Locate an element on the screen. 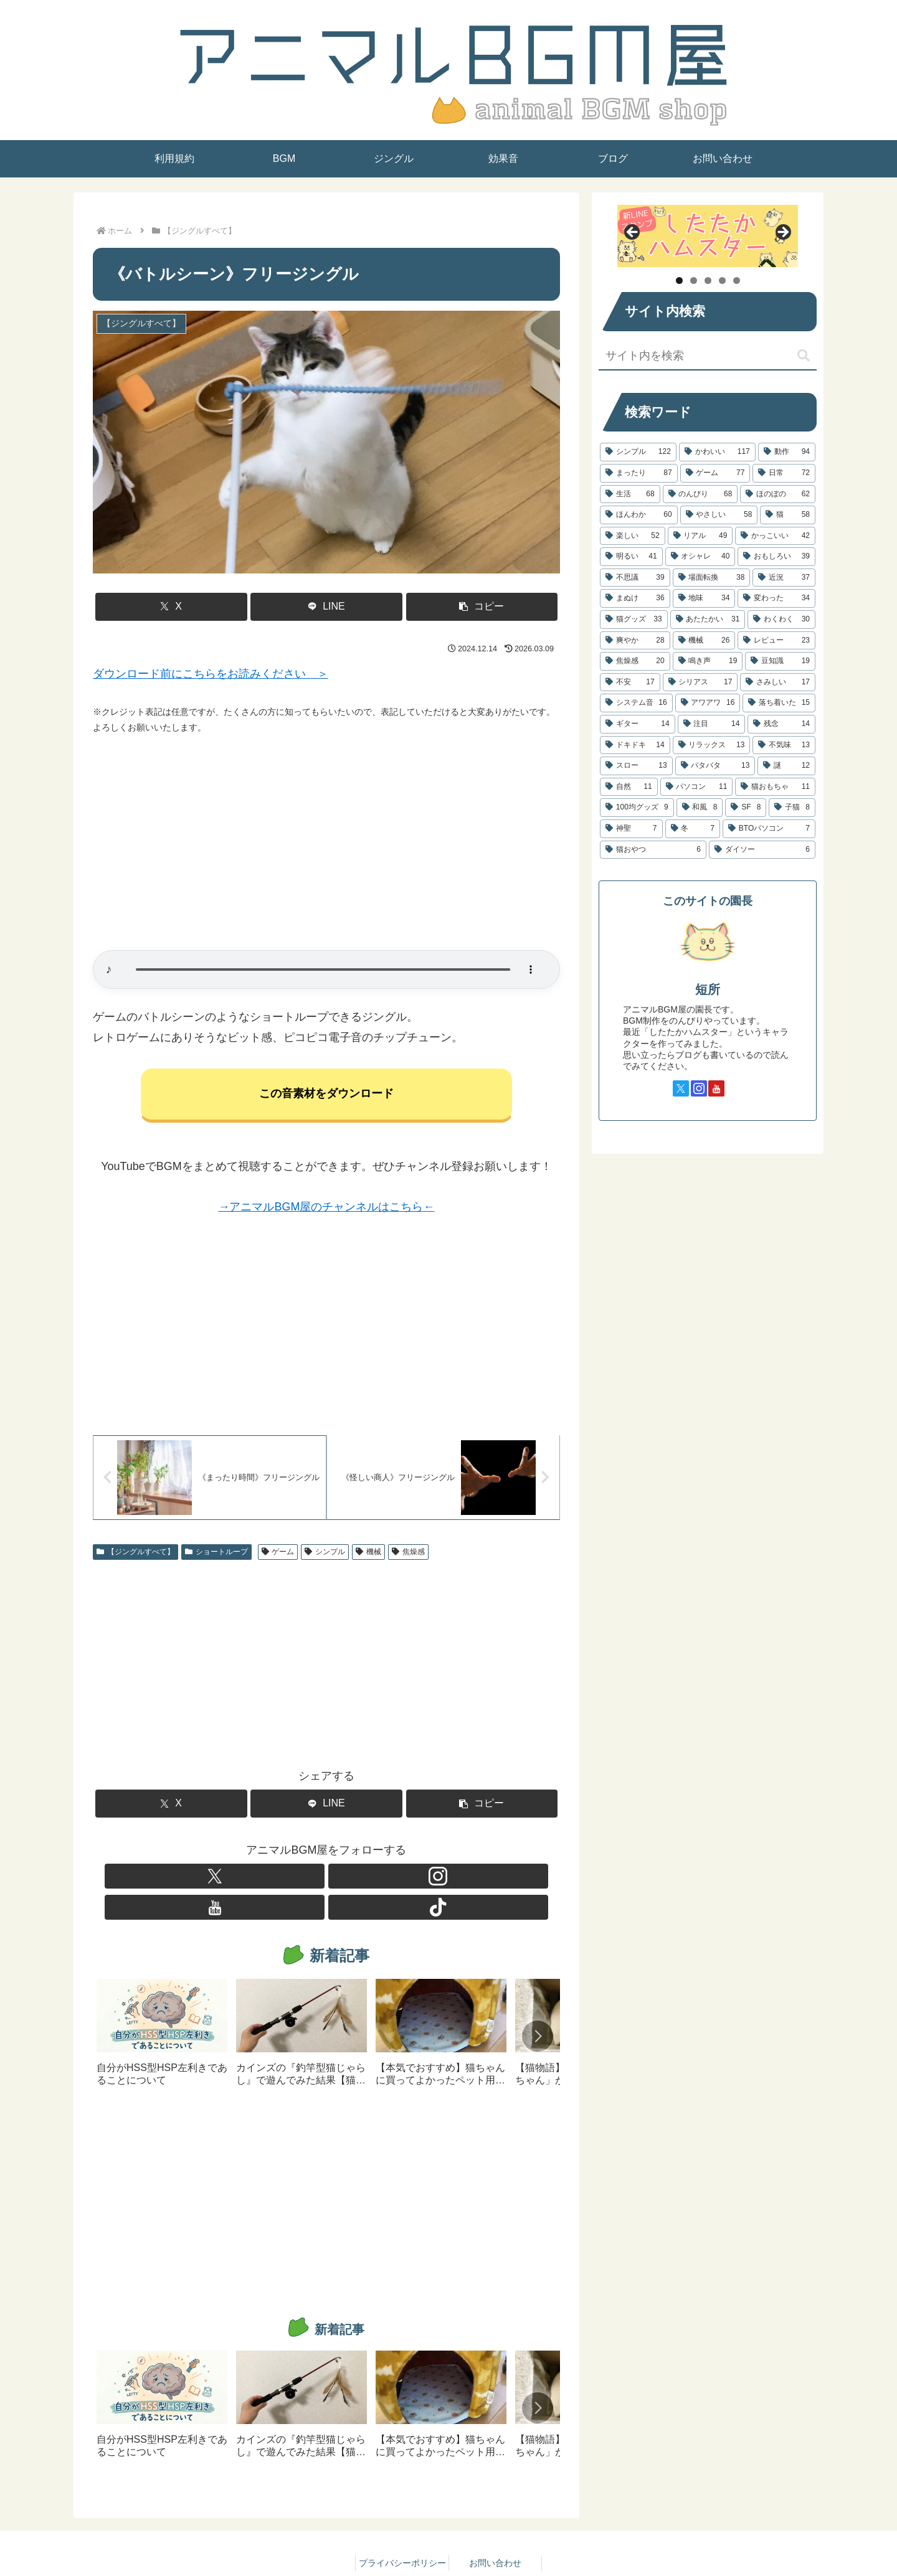  [ダイソー (6個の項目)] is located at coordinates (762, 850).